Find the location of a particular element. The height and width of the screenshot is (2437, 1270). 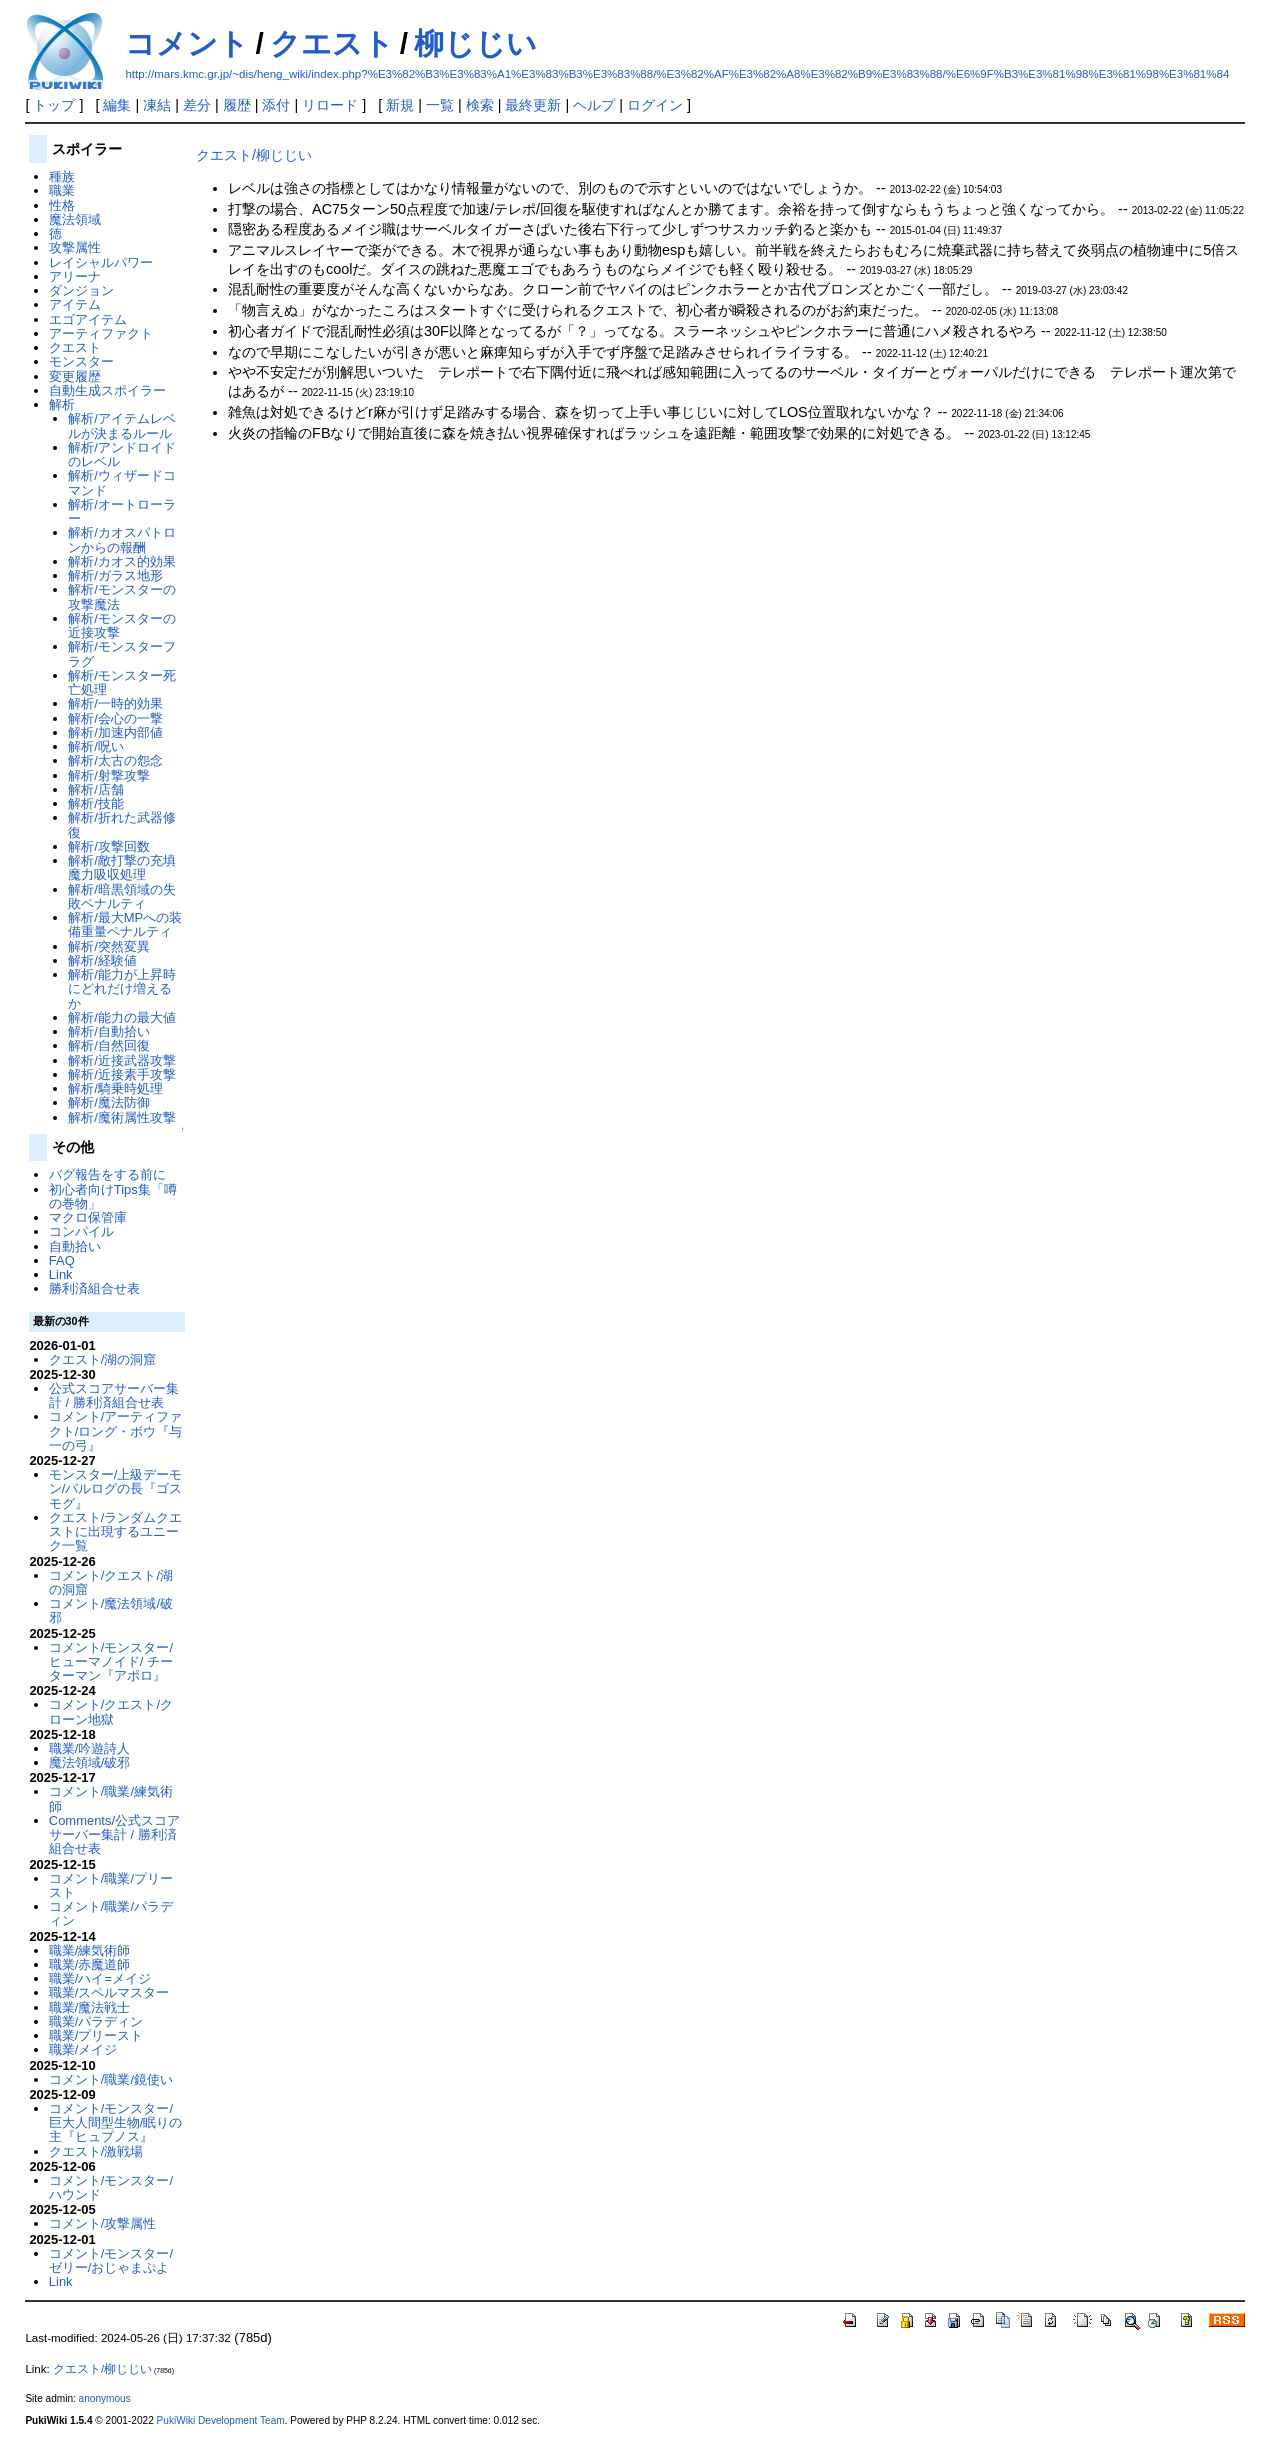

解析/ウィザードコマンド is located at coordinates (122, 482).